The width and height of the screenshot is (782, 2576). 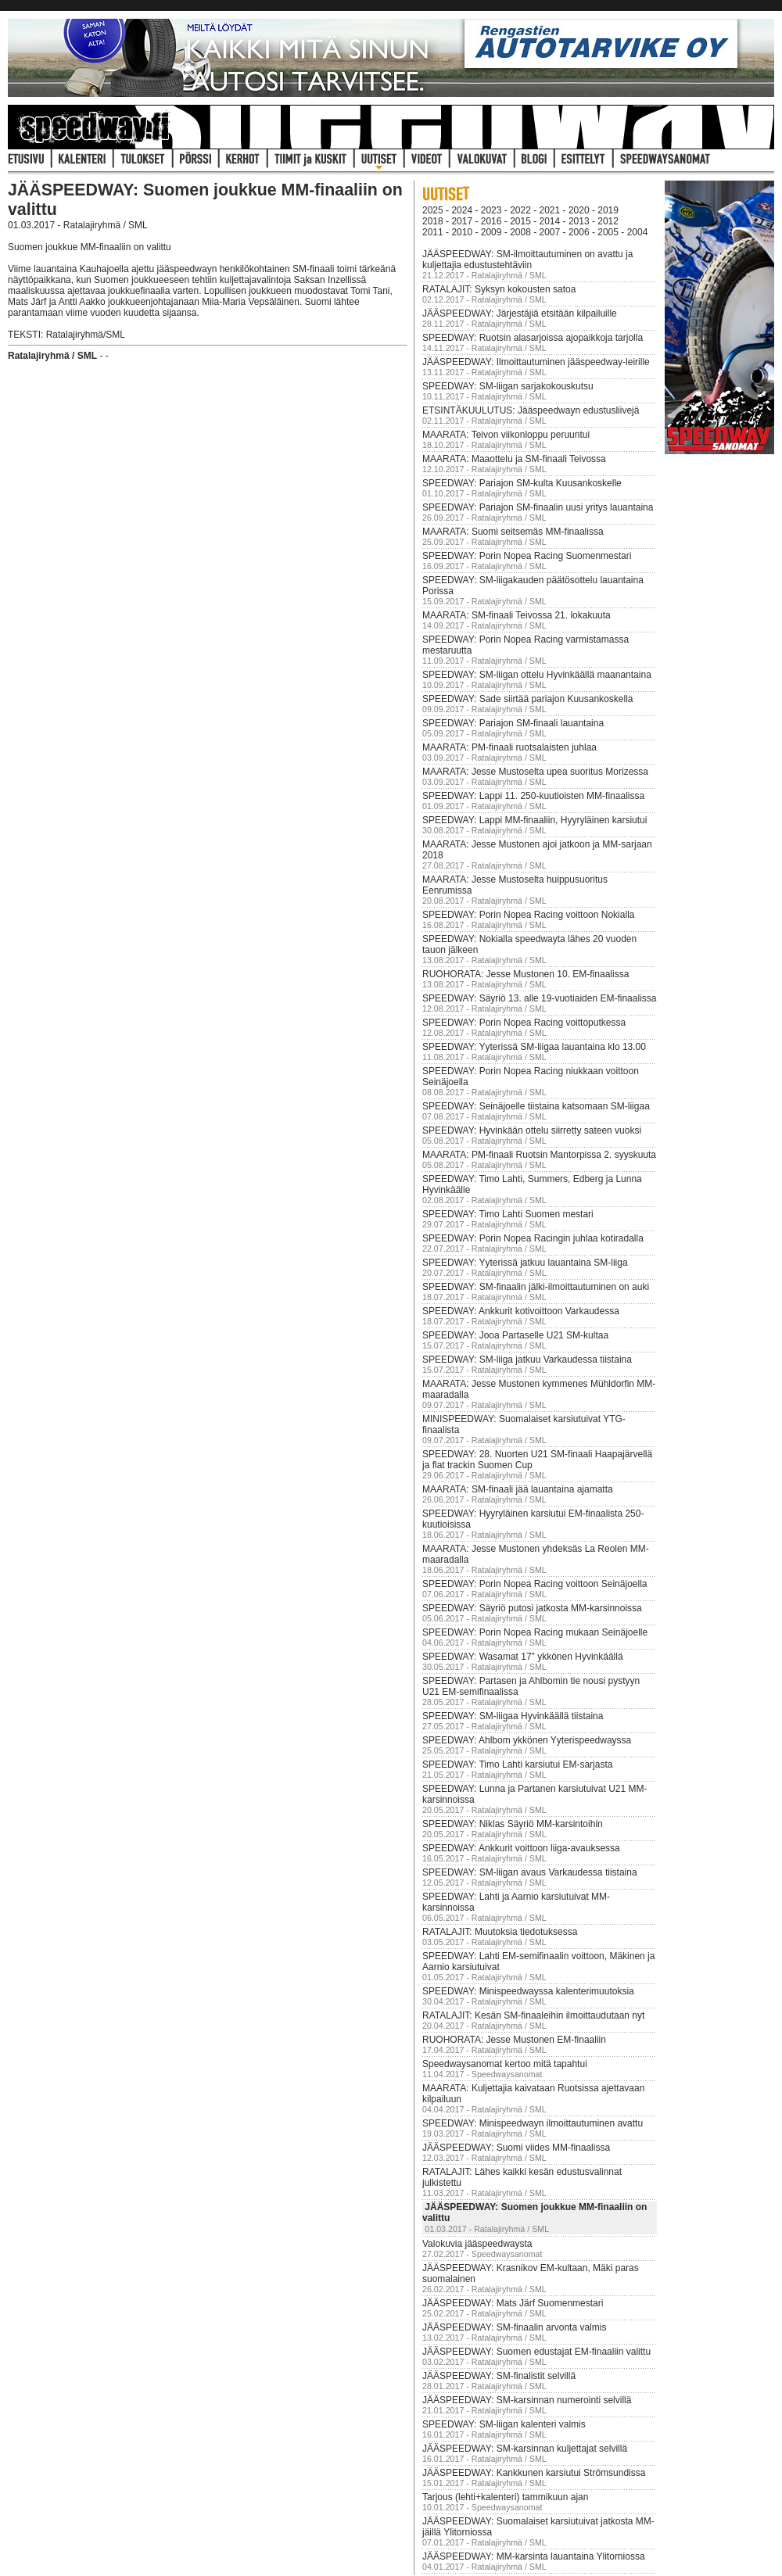 What do you see at coordinates (536, 1106) in the screenshot?
I see `SPEEDWAY: Seinäjoelle tiistaina katsomaan SM-liigaa` at bounding box center [536, 1106].